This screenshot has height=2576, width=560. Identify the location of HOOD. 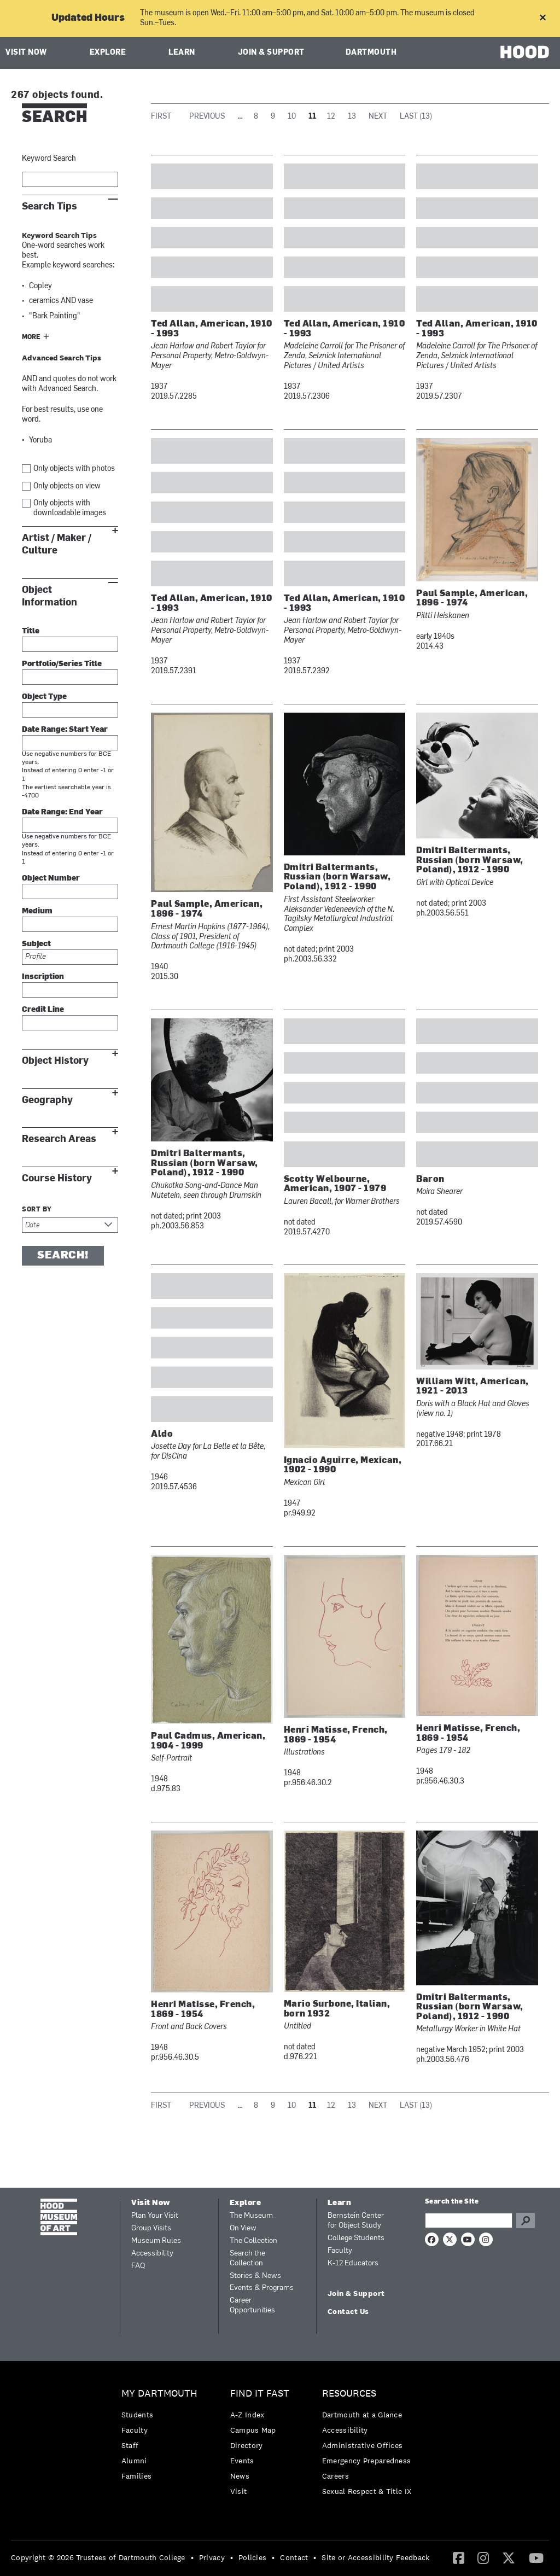
(524, 51).